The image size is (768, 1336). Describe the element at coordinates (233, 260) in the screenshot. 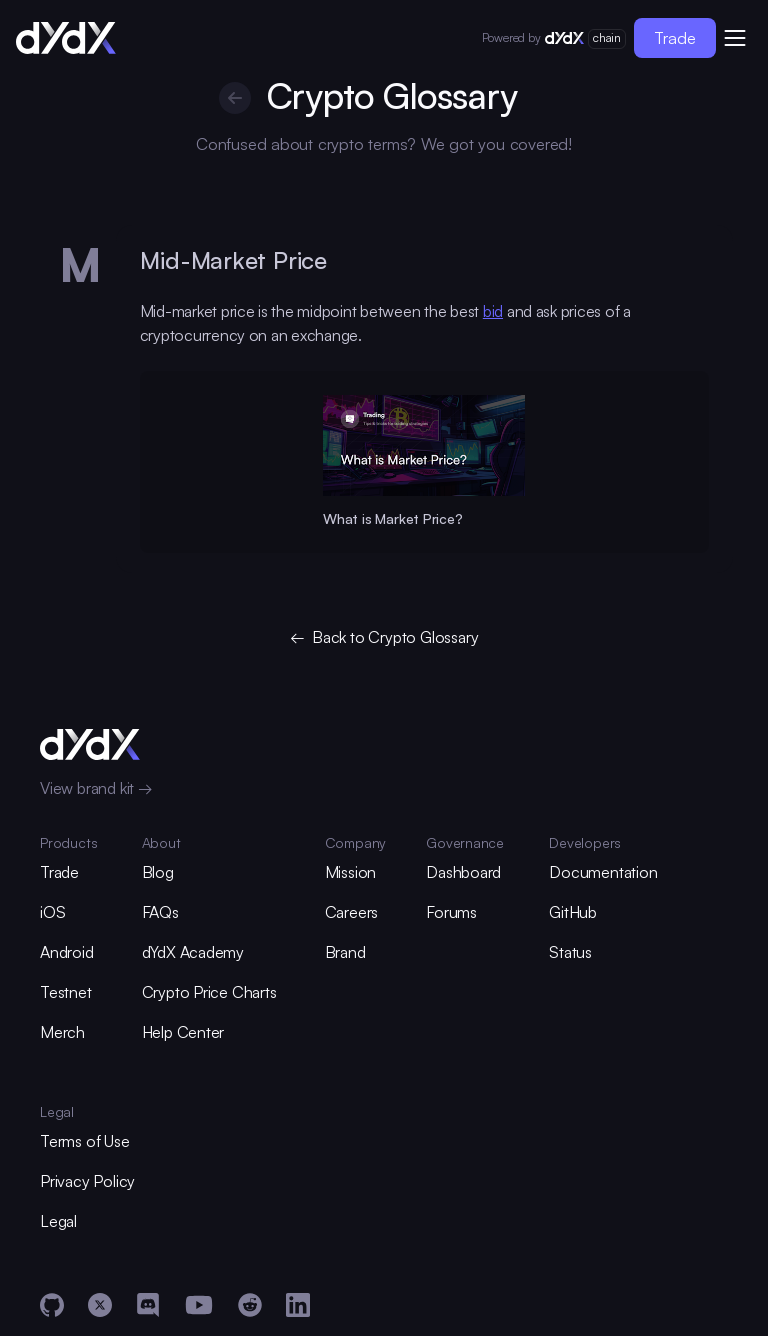

I see `Mid-Market Price [glossary-heading]` at that location.